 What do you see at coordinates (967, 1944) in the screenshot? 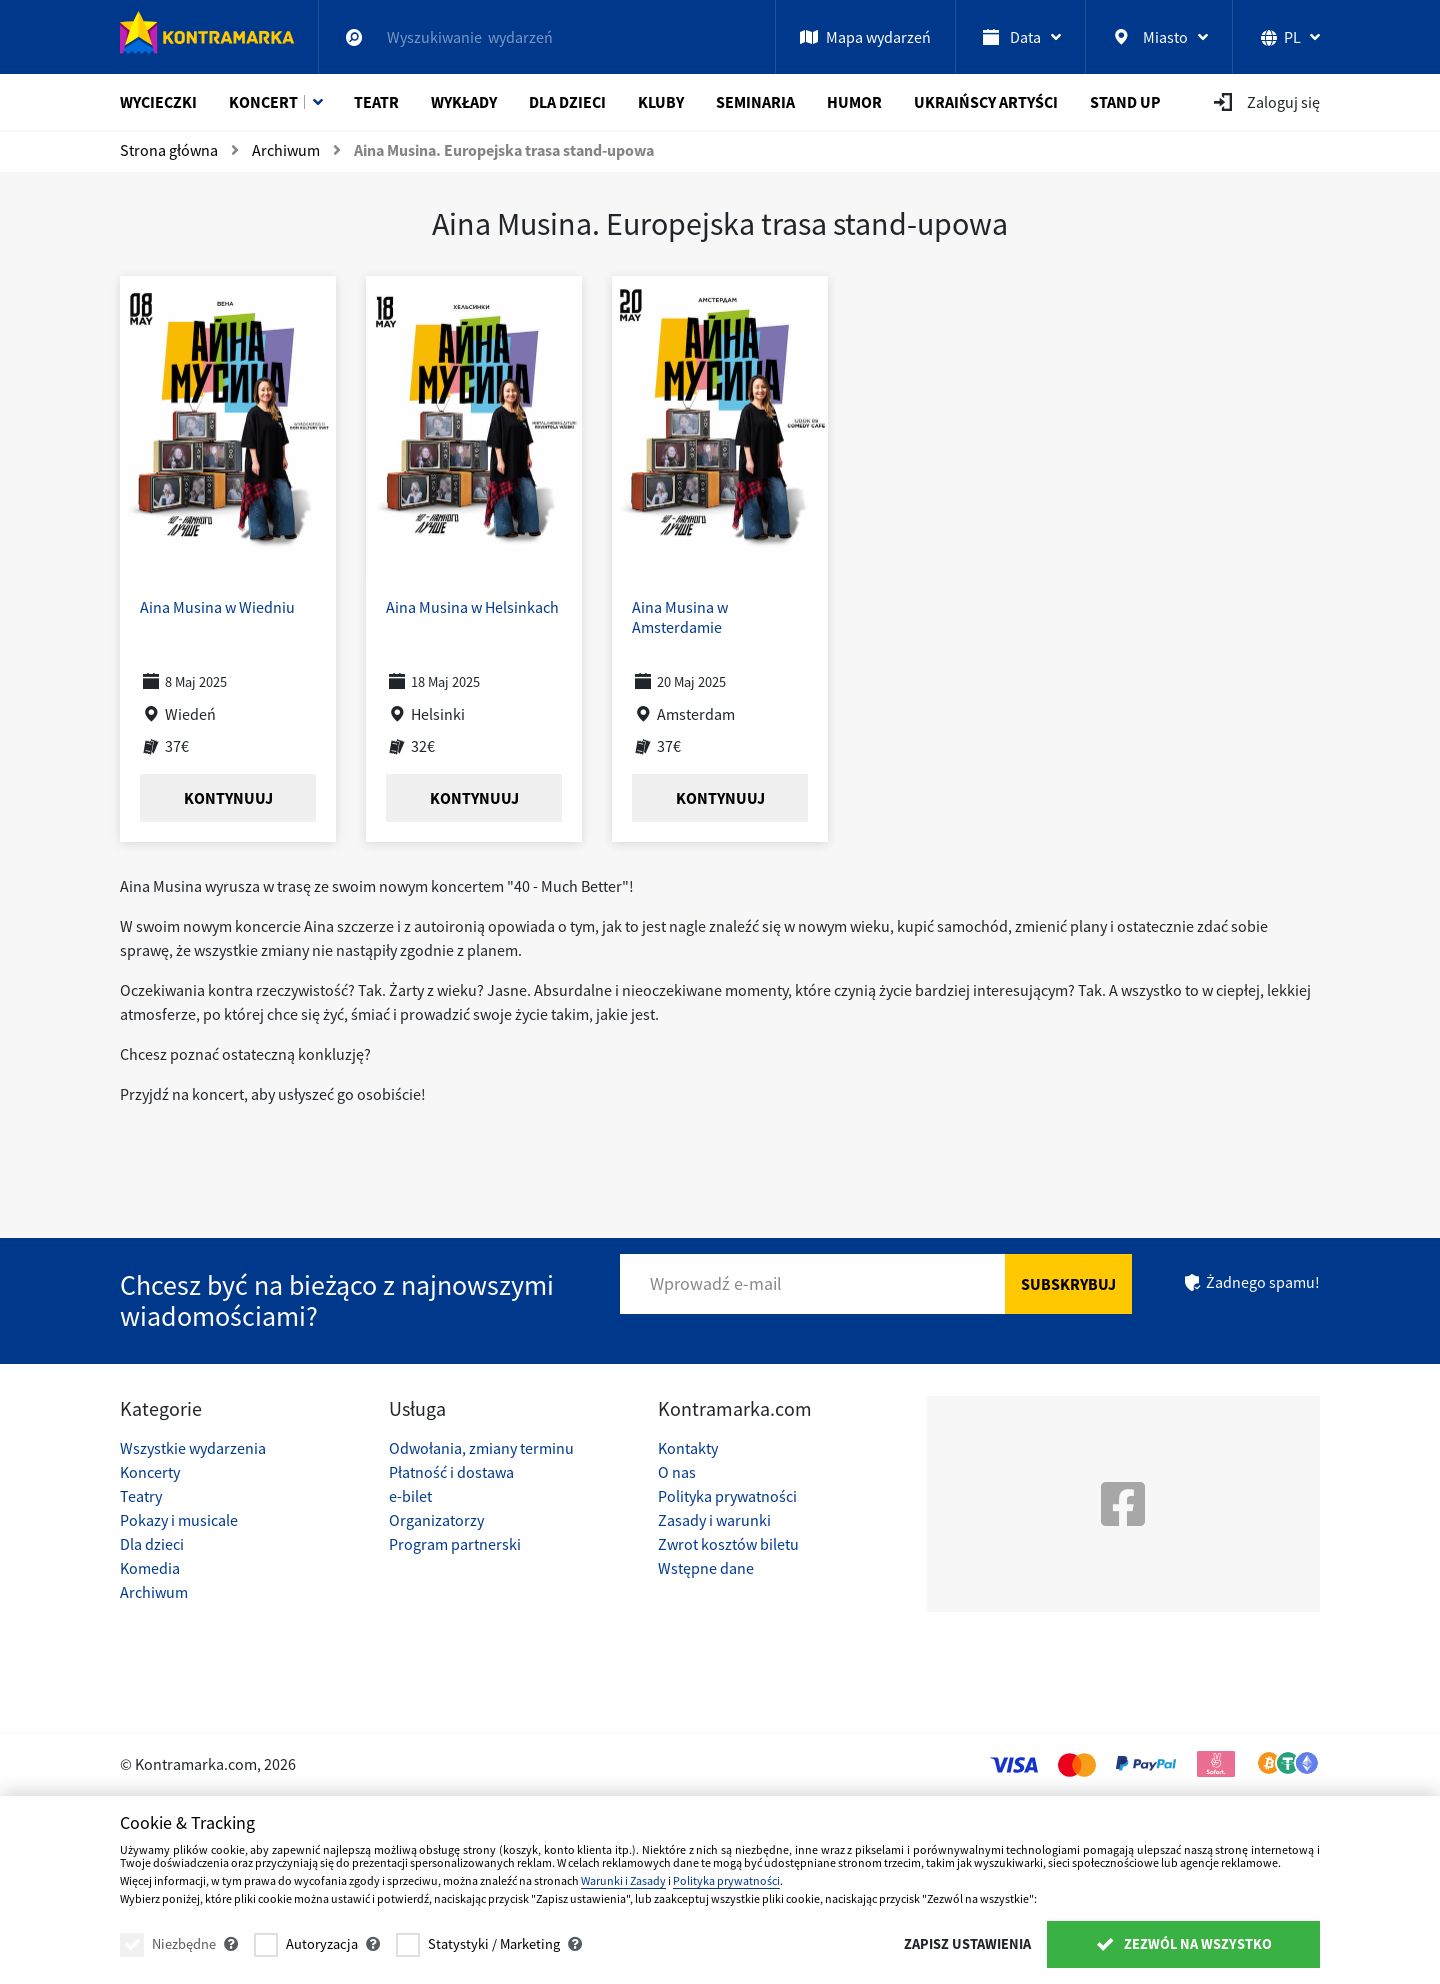
I see `Zapisz ustawienia` at bounding box center [967, 1944].